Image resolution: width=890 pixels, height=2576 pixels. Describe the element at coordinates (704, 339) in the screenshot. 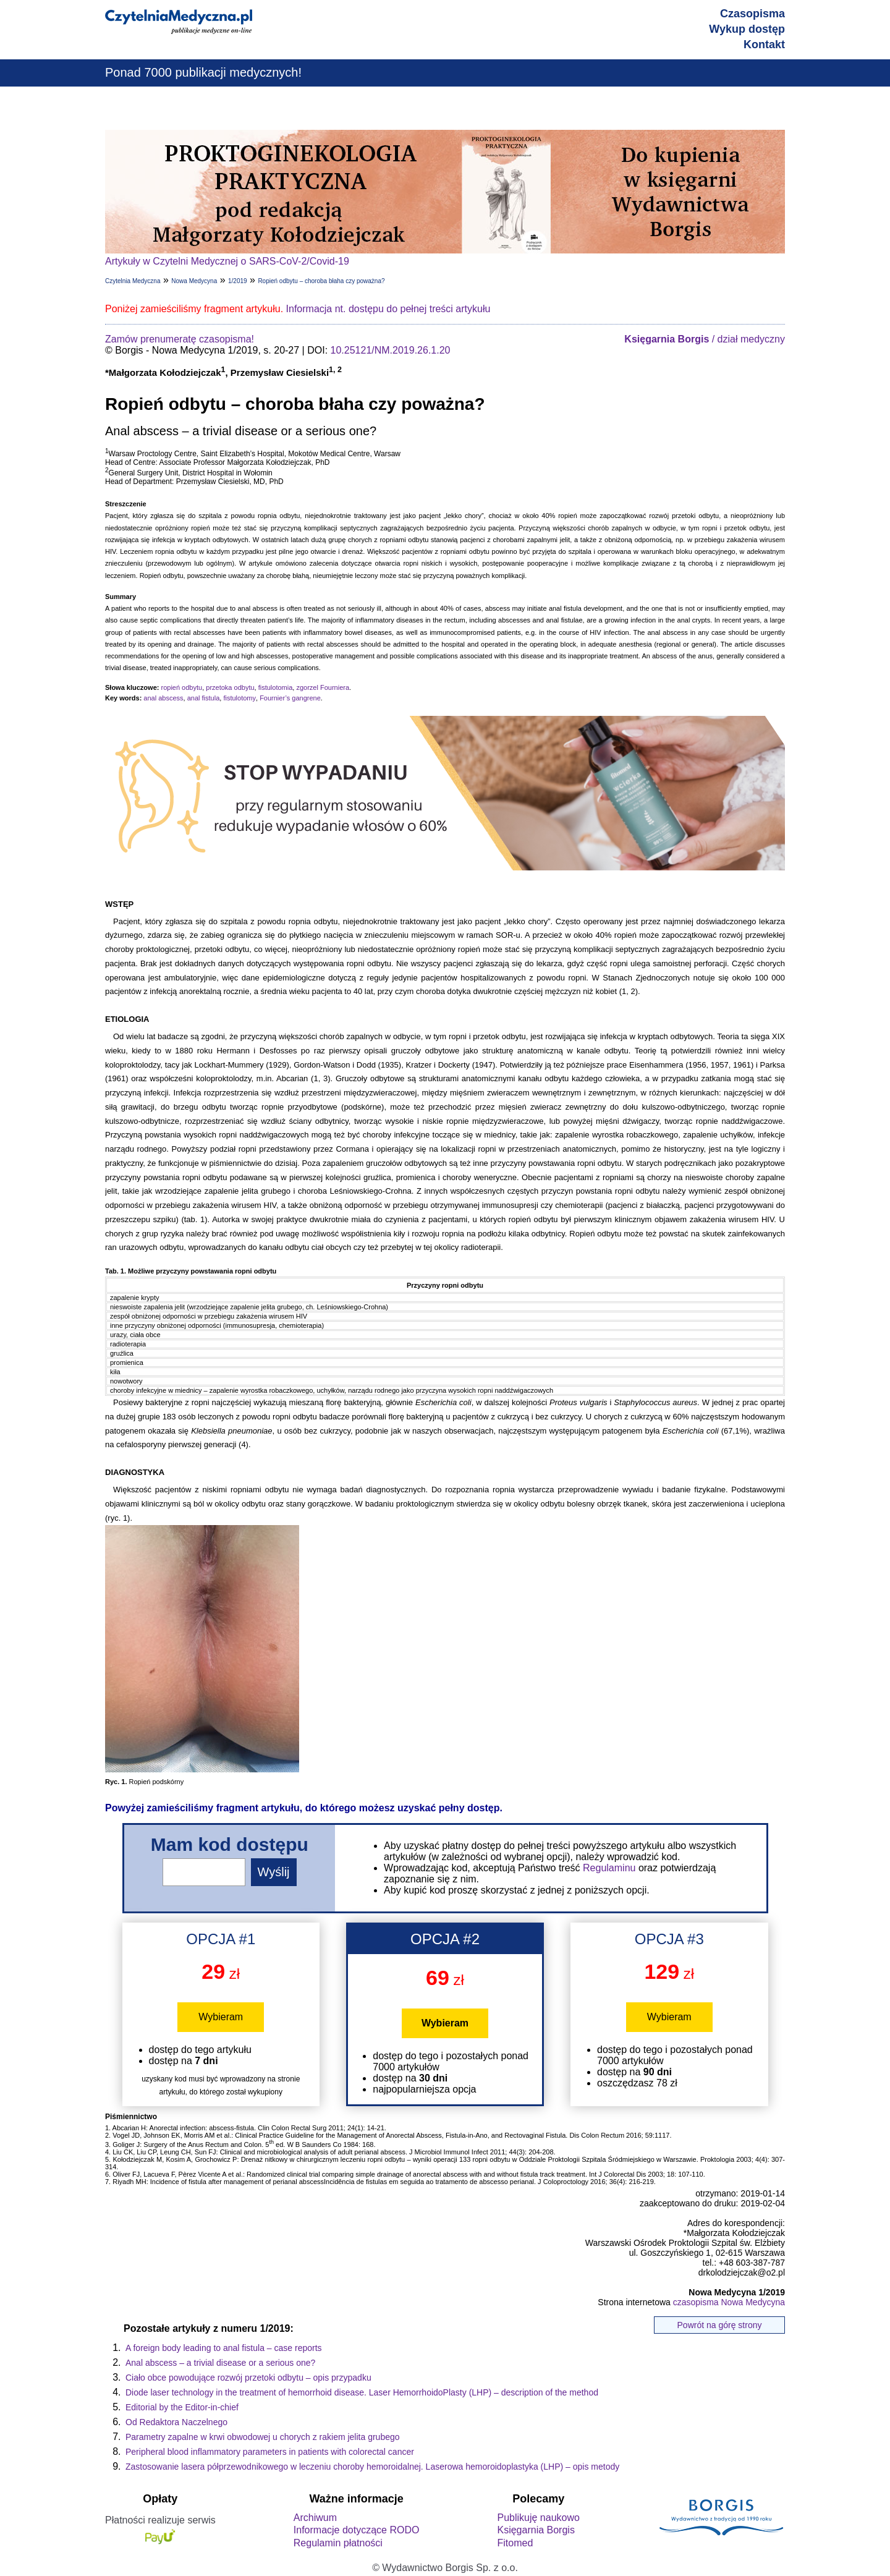

I see `/ dział medyczny` at that location.